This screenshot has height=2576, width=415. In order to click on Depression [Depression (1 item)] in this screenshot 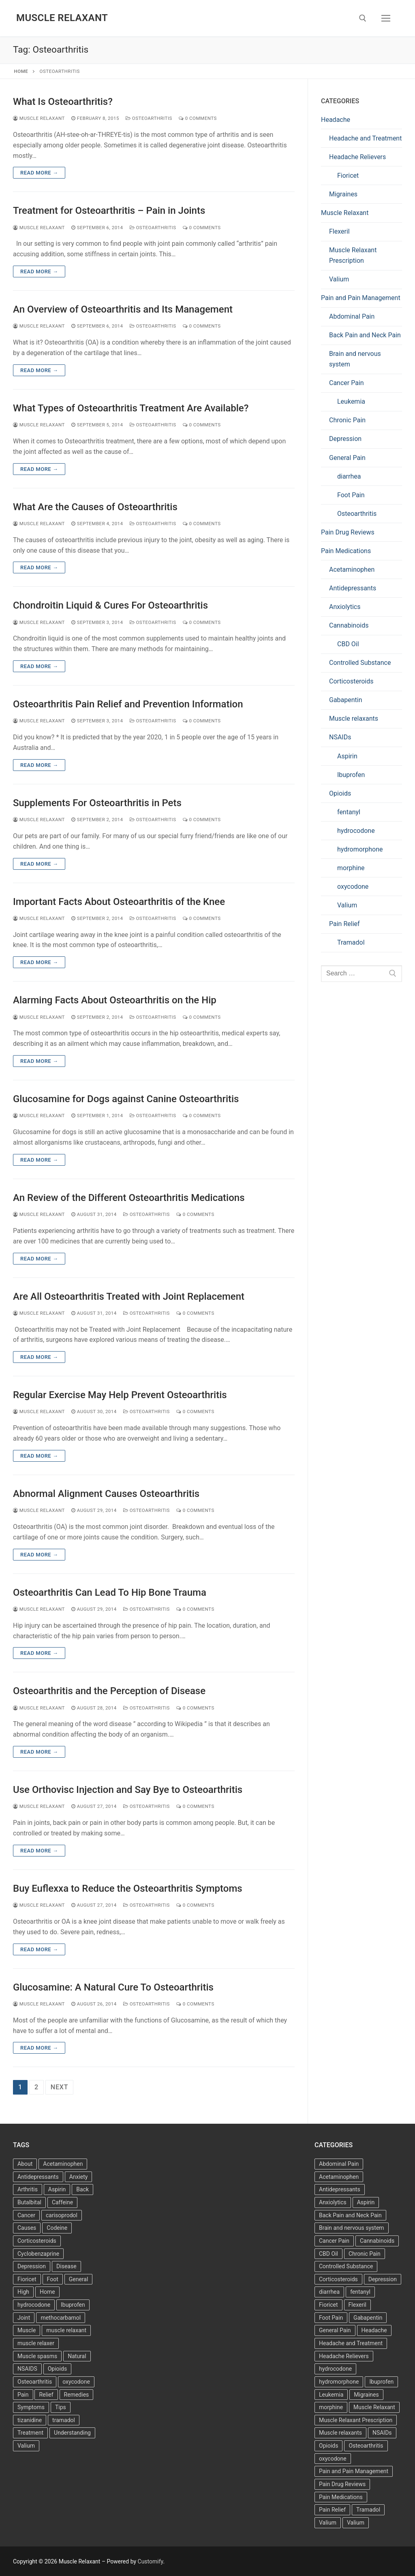, I will do `click(382, 2279)`.